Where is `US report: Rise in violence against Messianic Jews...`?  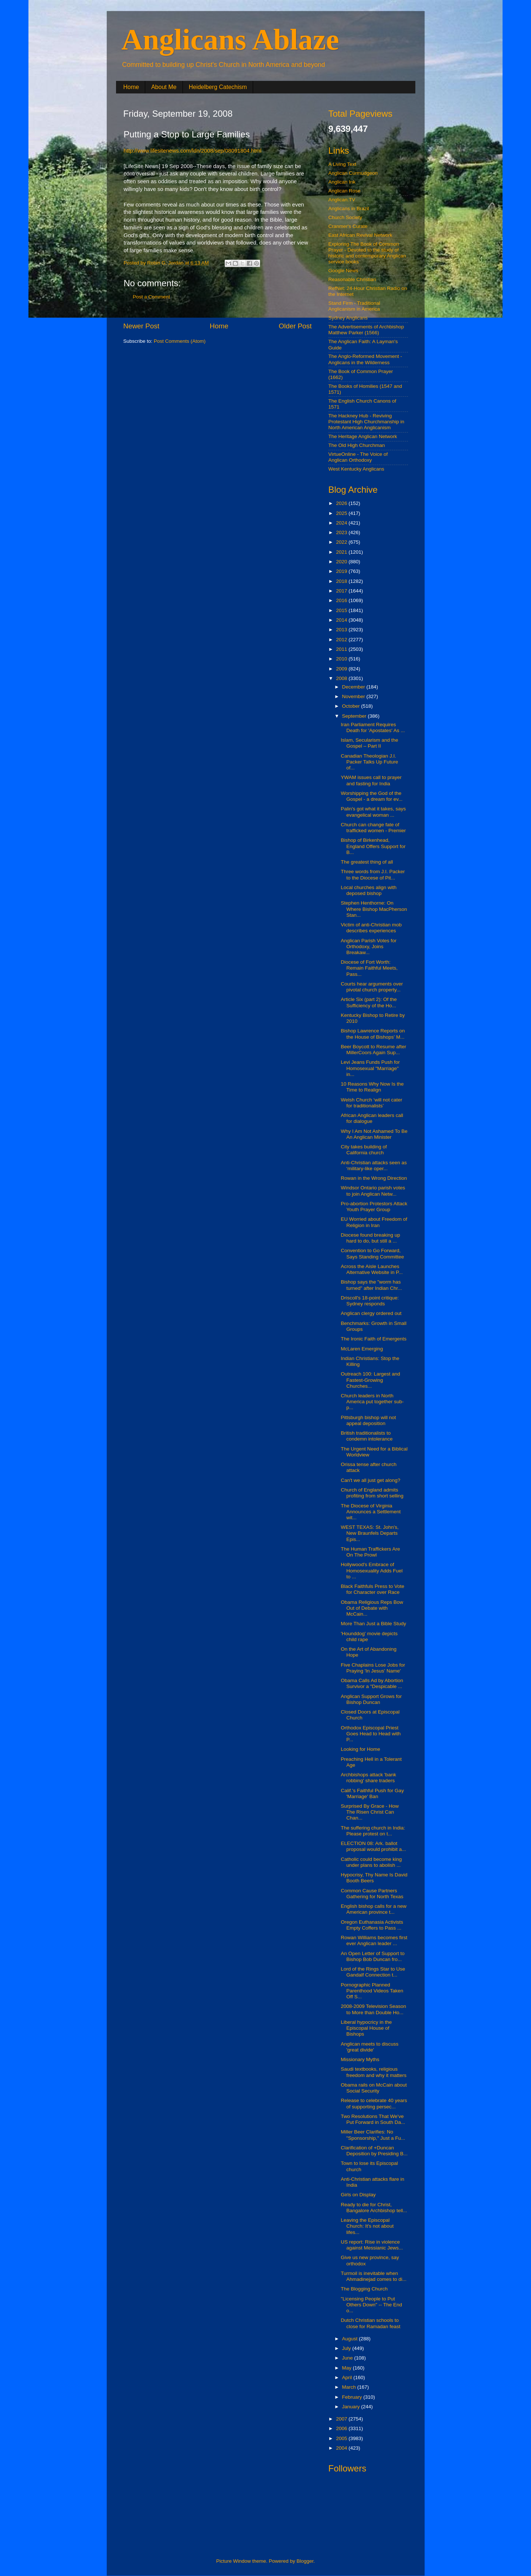
US report: Rise in violence against Messianic Jews... is located at coordinates (372, 2245).